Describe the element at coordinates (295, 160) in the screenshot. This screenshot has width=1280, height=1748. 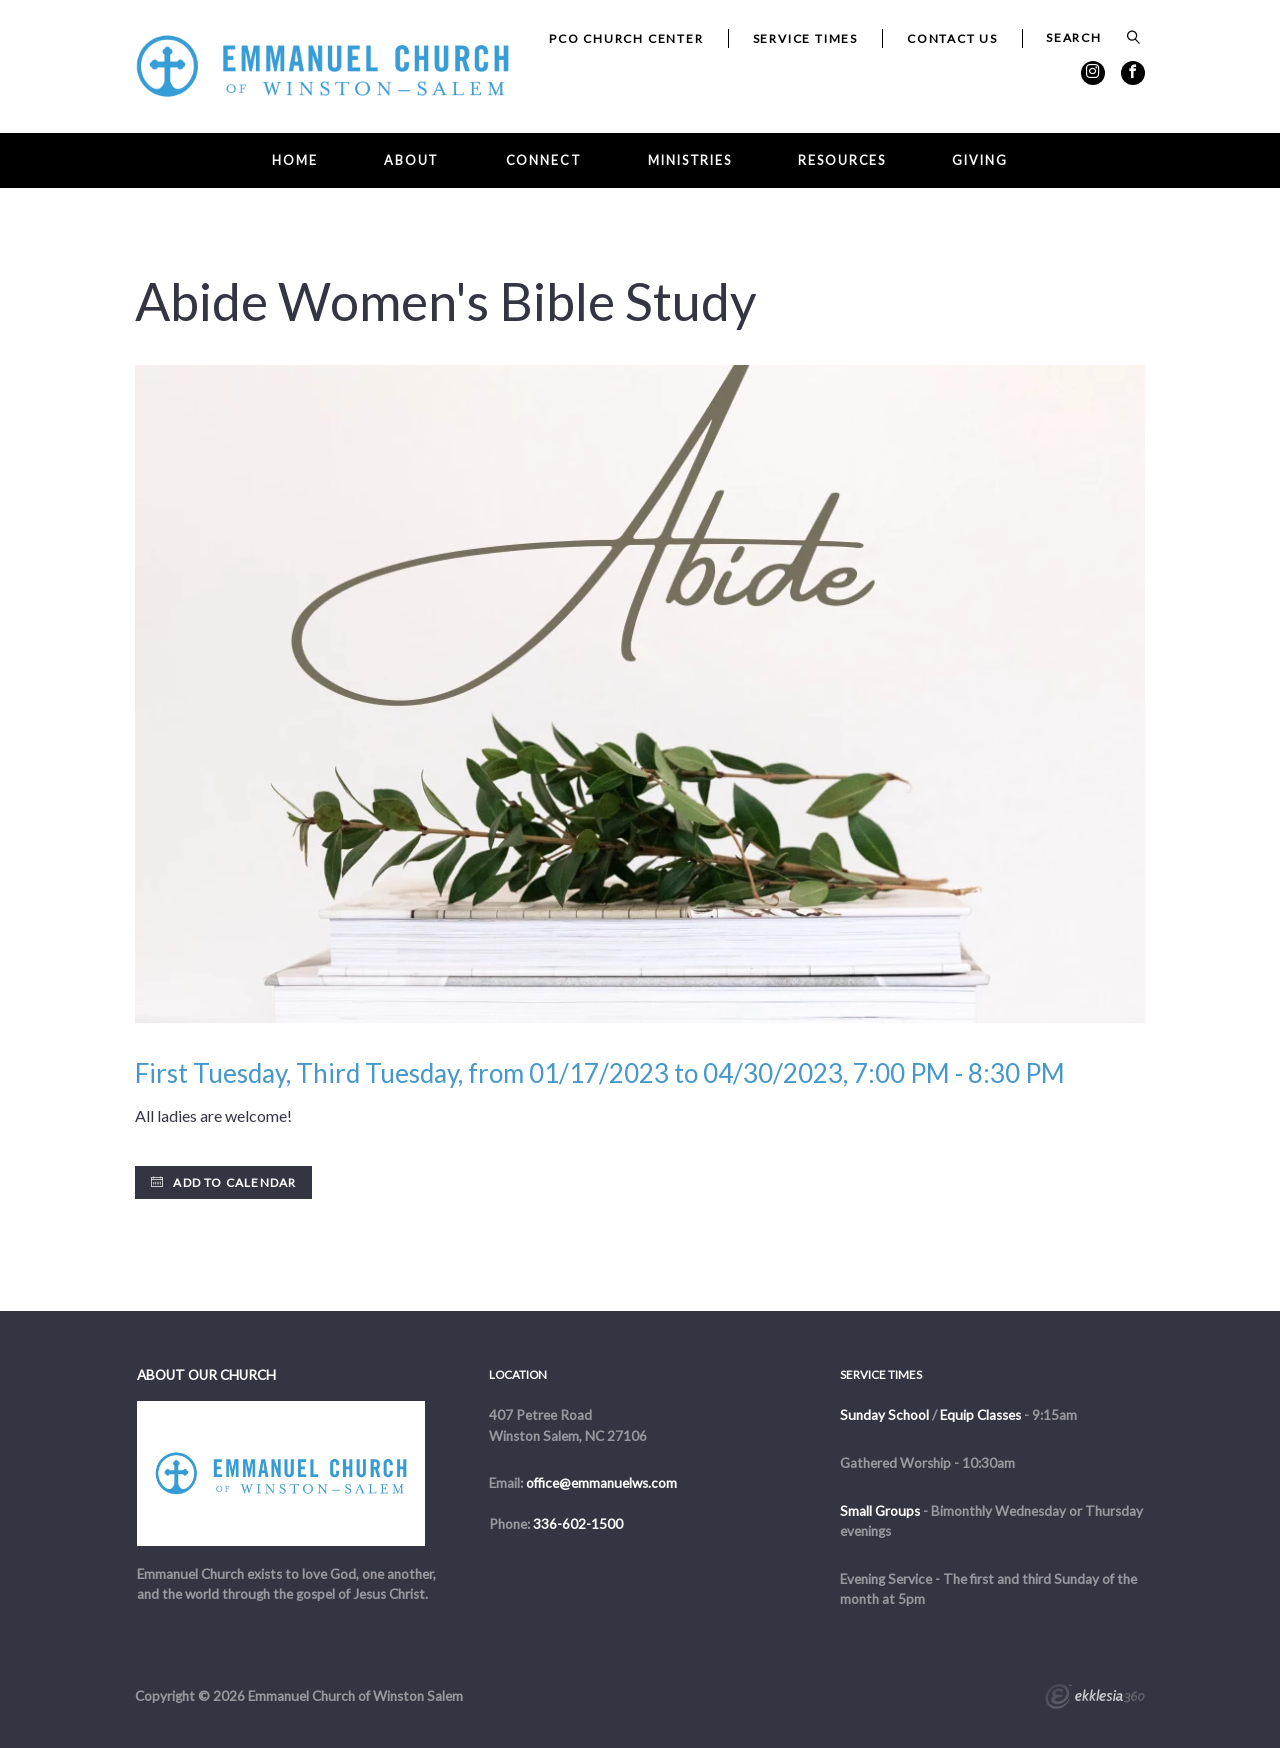
I see `Home` at that location.